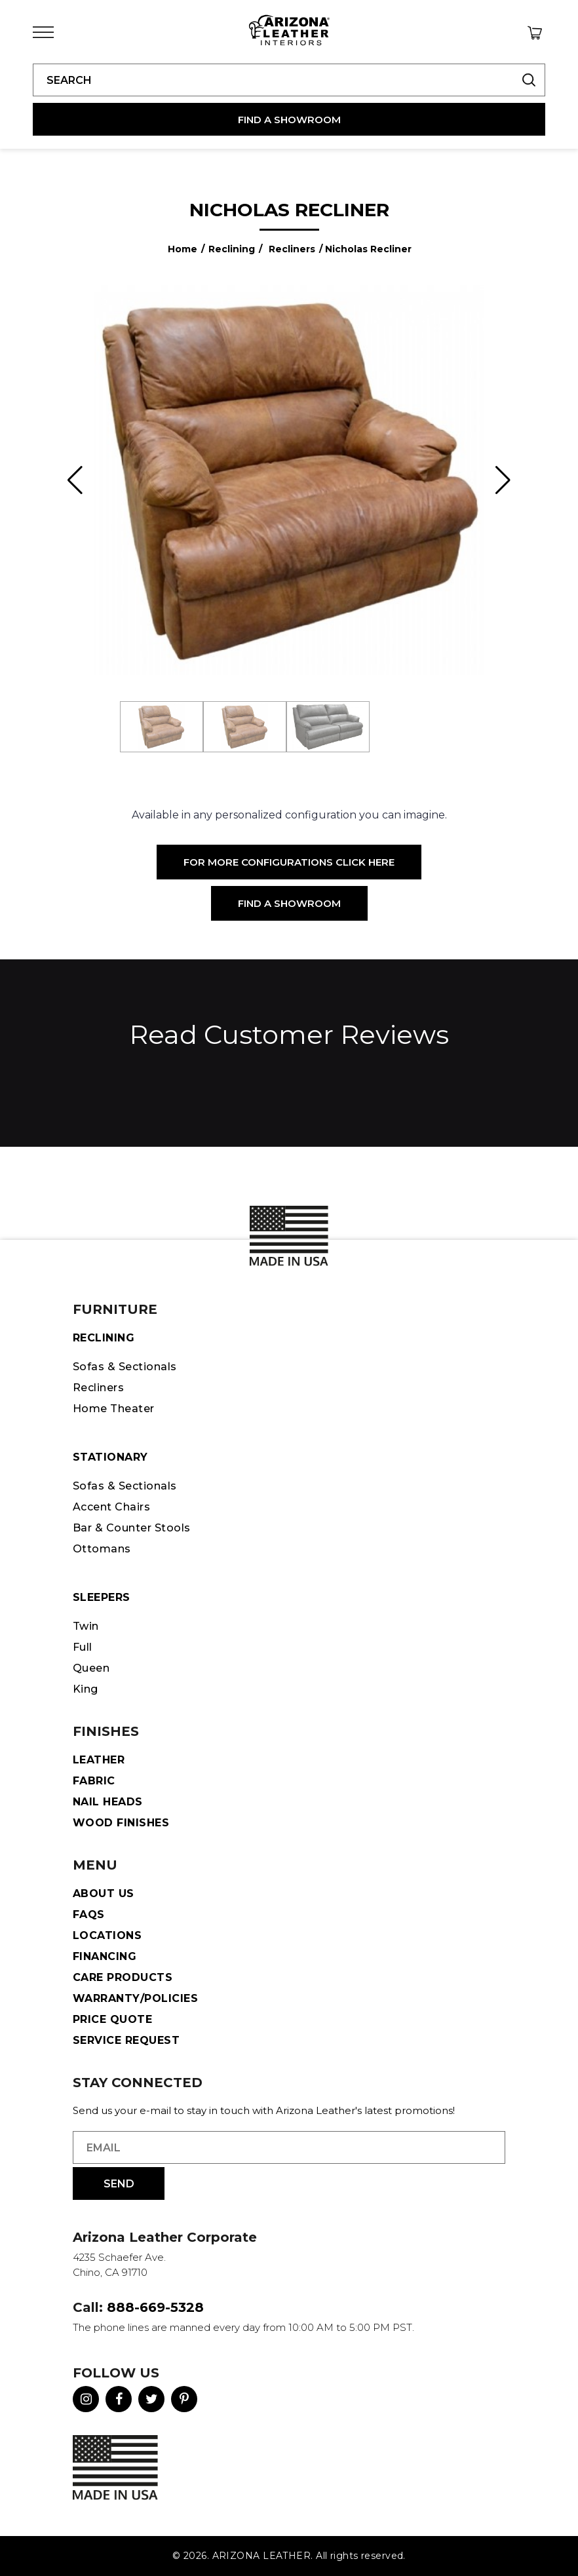  Describe the element at coordinates (182, 249) in the screenshot. I see `Home` at that location.